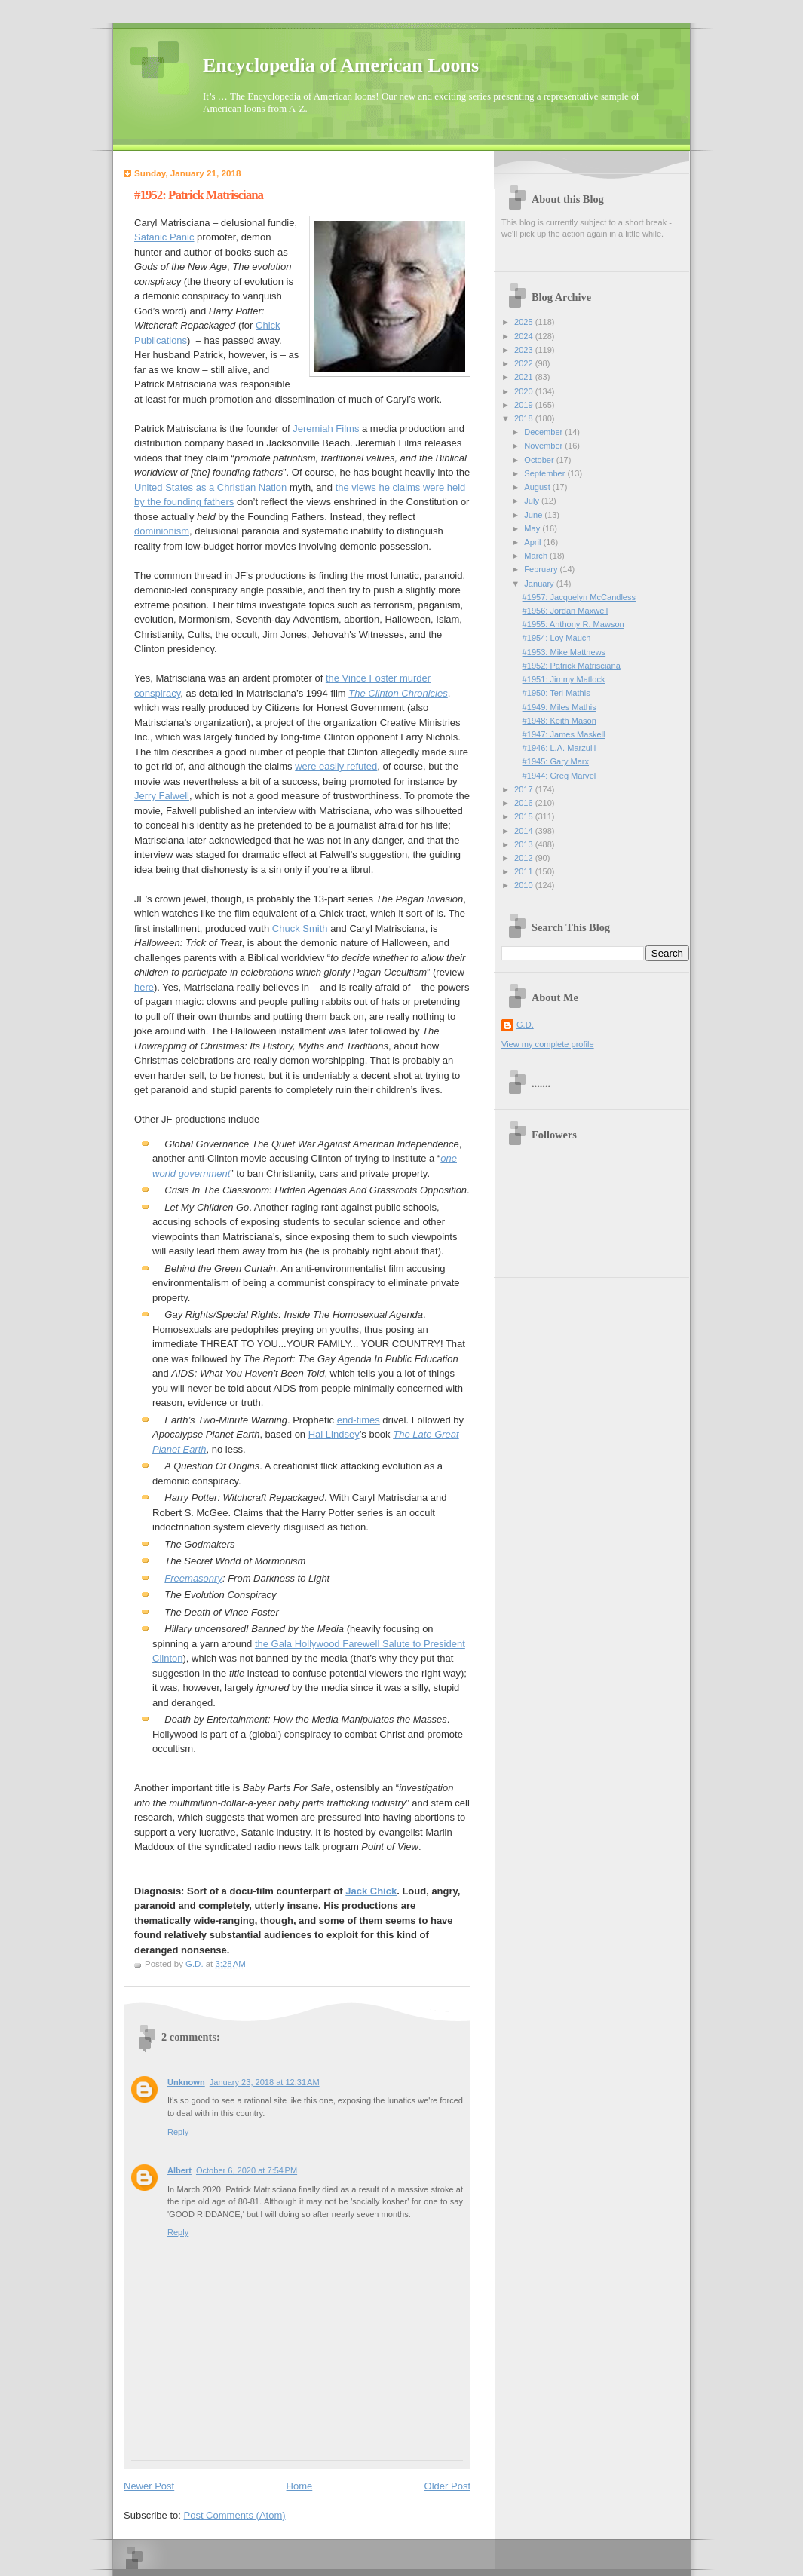  I want to click on G.D., so click(525, 1024).